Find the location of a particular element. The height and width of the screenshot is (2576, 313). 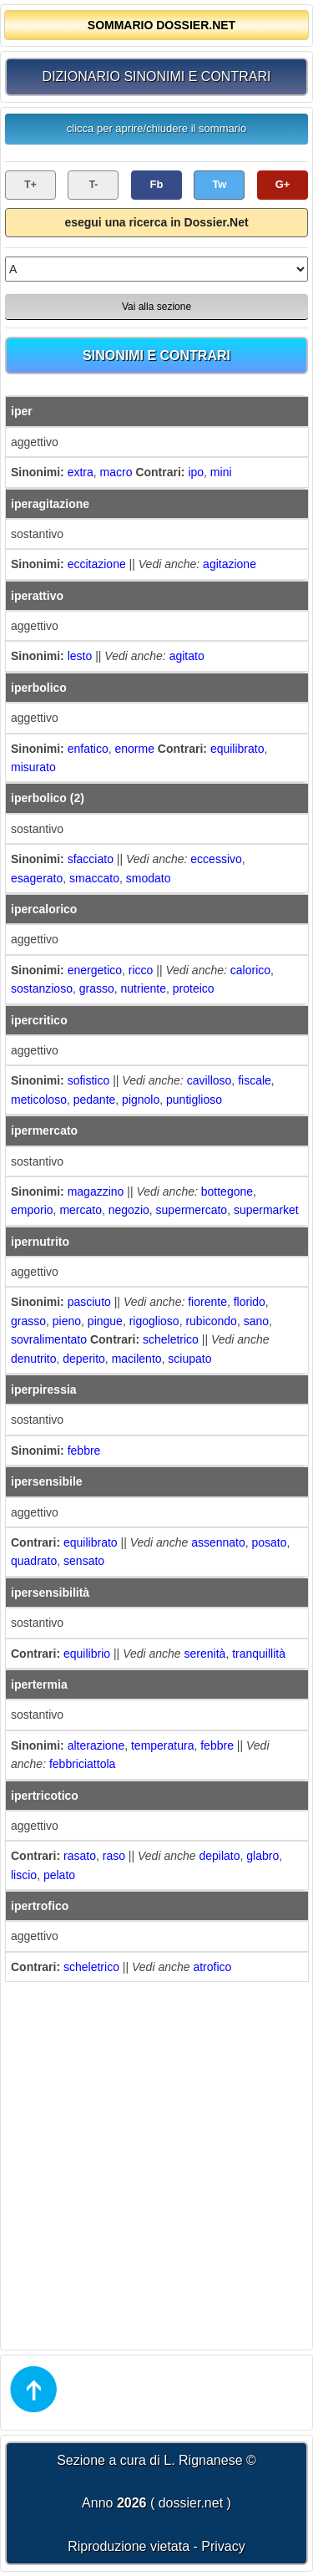

rubicondo is located at coordinates (211, 1321).